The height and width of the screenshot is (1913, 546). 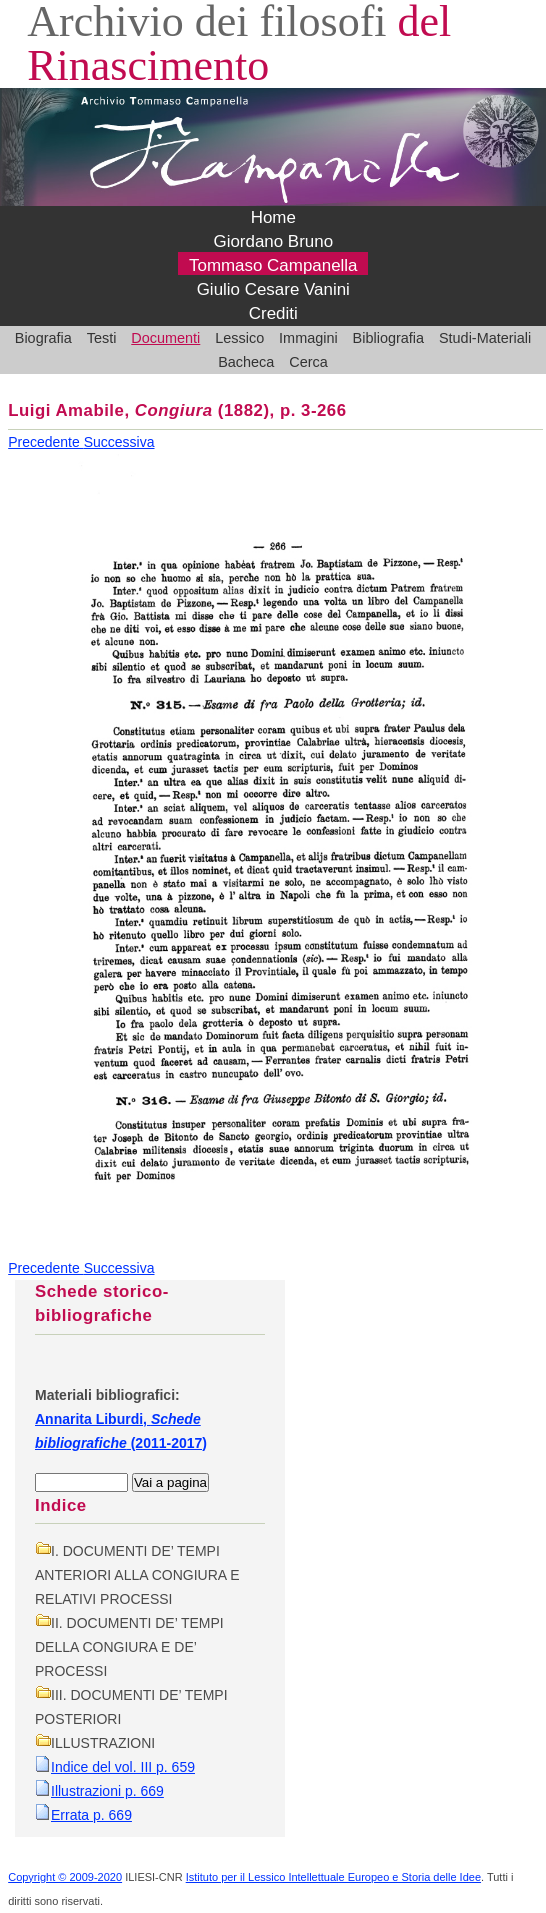 I want to click on Crediti, so click(x=273, y=313).